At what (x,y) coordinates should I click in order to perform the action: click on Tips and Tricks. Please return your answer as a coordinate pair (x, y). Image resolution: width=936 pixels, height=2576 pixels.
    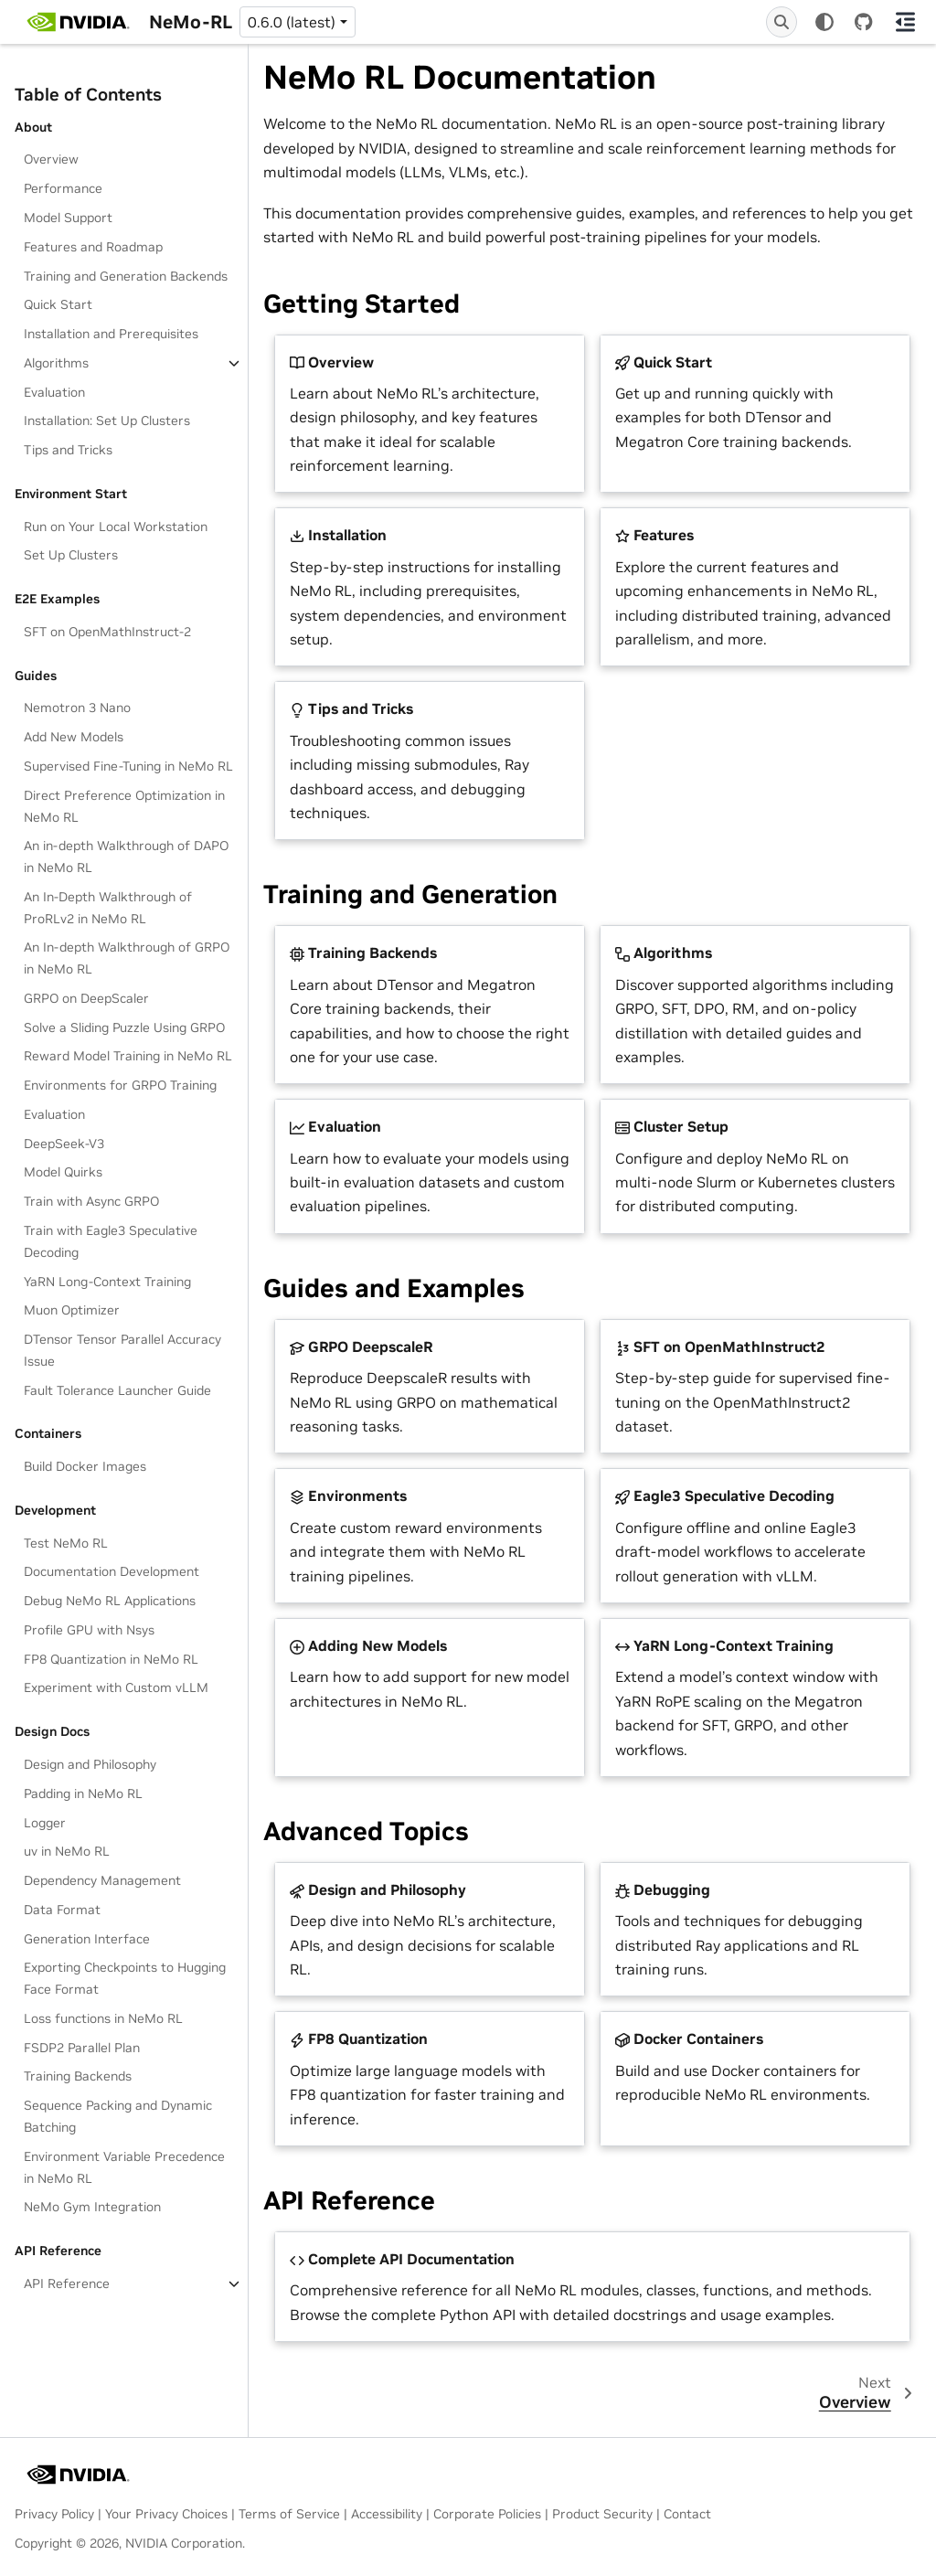
    Looking at the image, I should click on (68, 450).